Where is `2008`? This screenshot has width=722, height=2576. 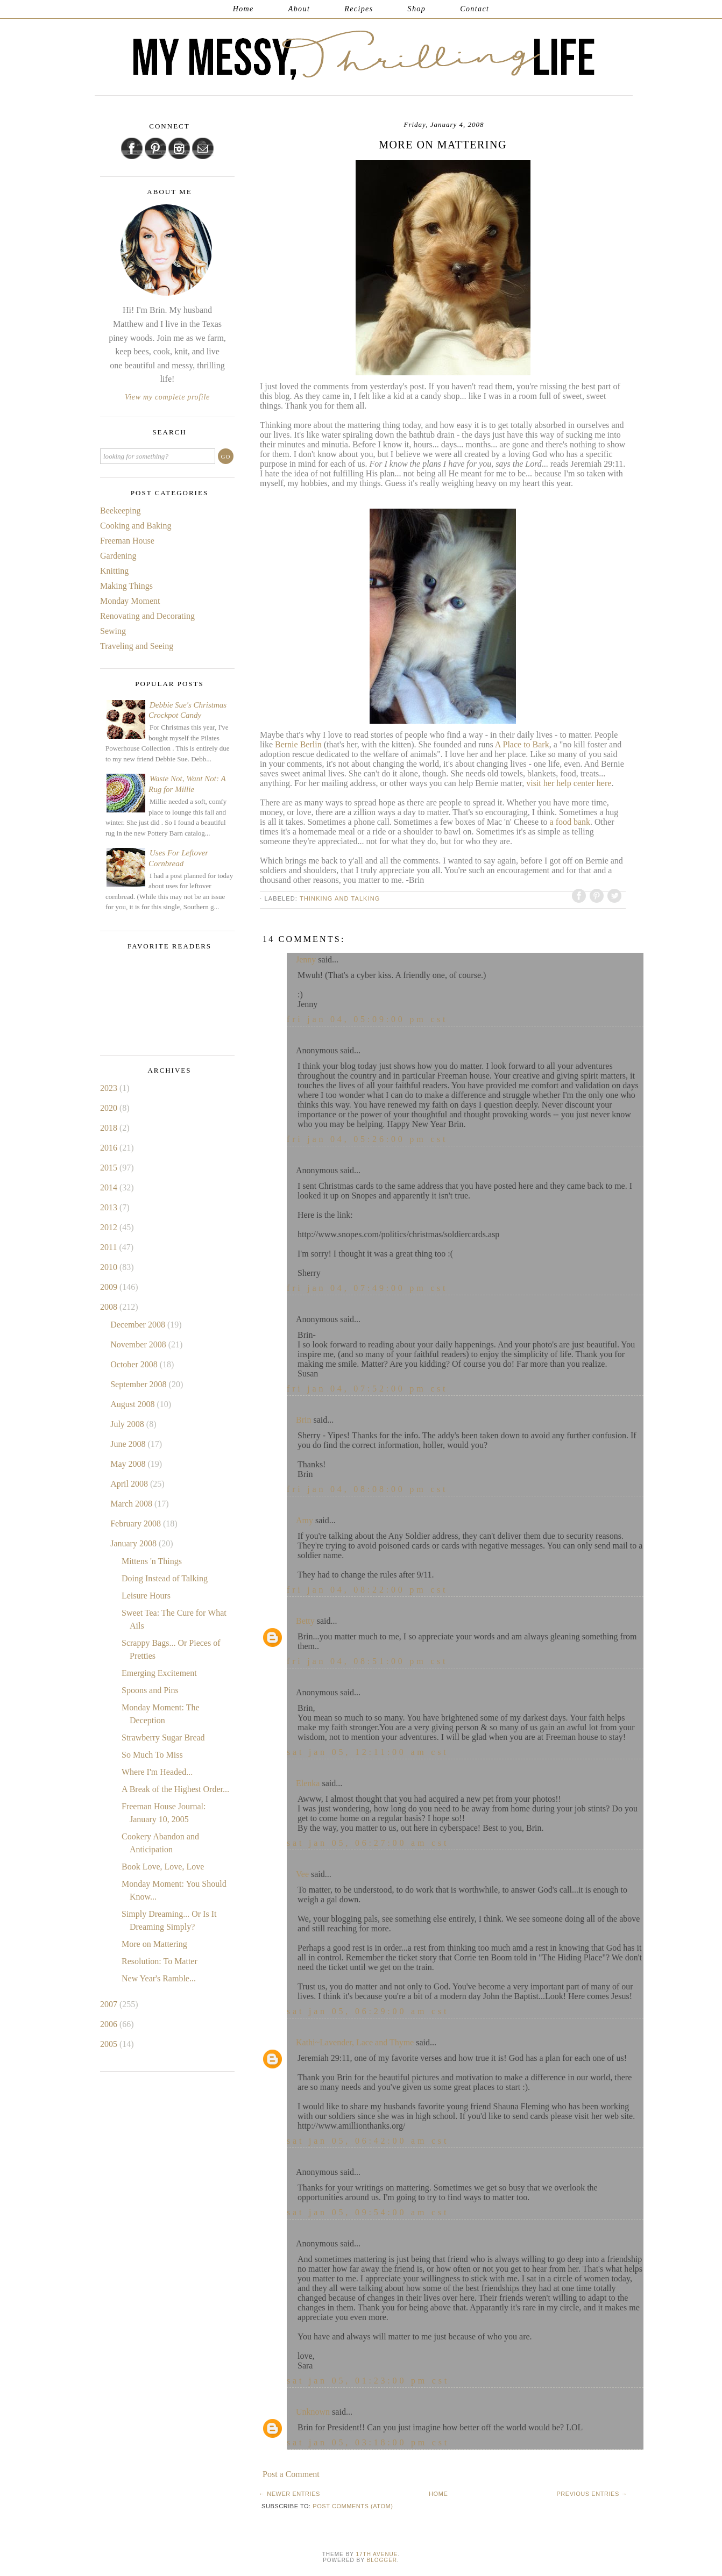 2008 is located at coordinates (109, 1306).